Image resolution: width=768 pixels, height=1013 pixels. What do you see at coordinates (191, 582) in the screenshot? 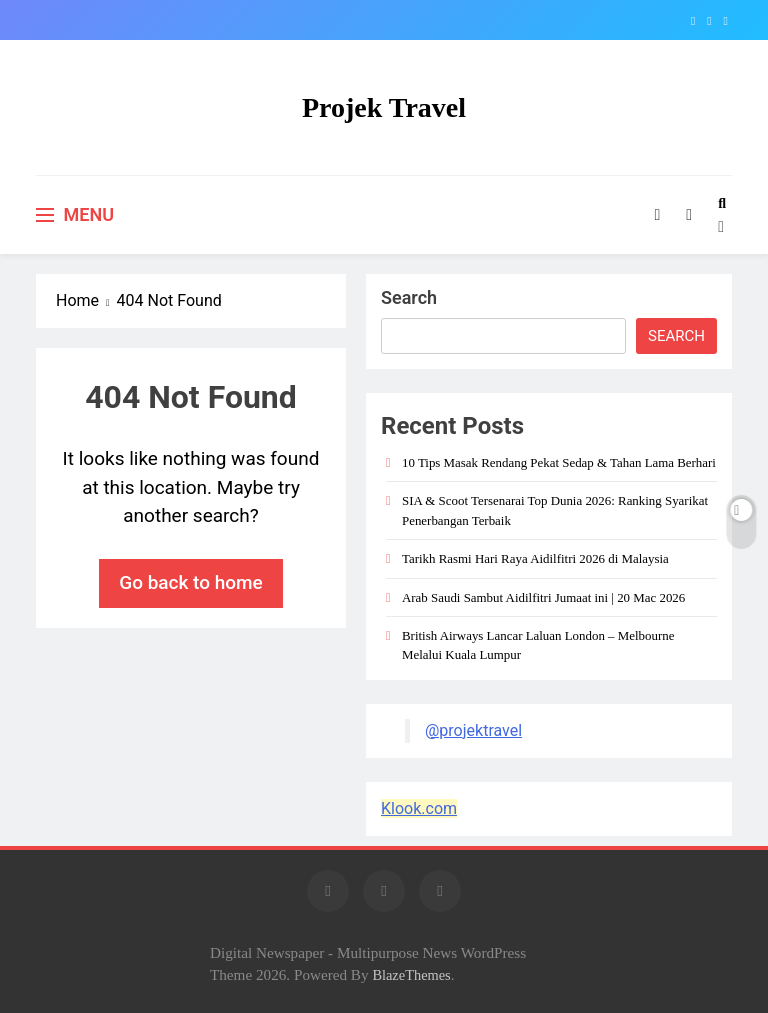
I see `Go back to home` at bounding box center [191, 582].